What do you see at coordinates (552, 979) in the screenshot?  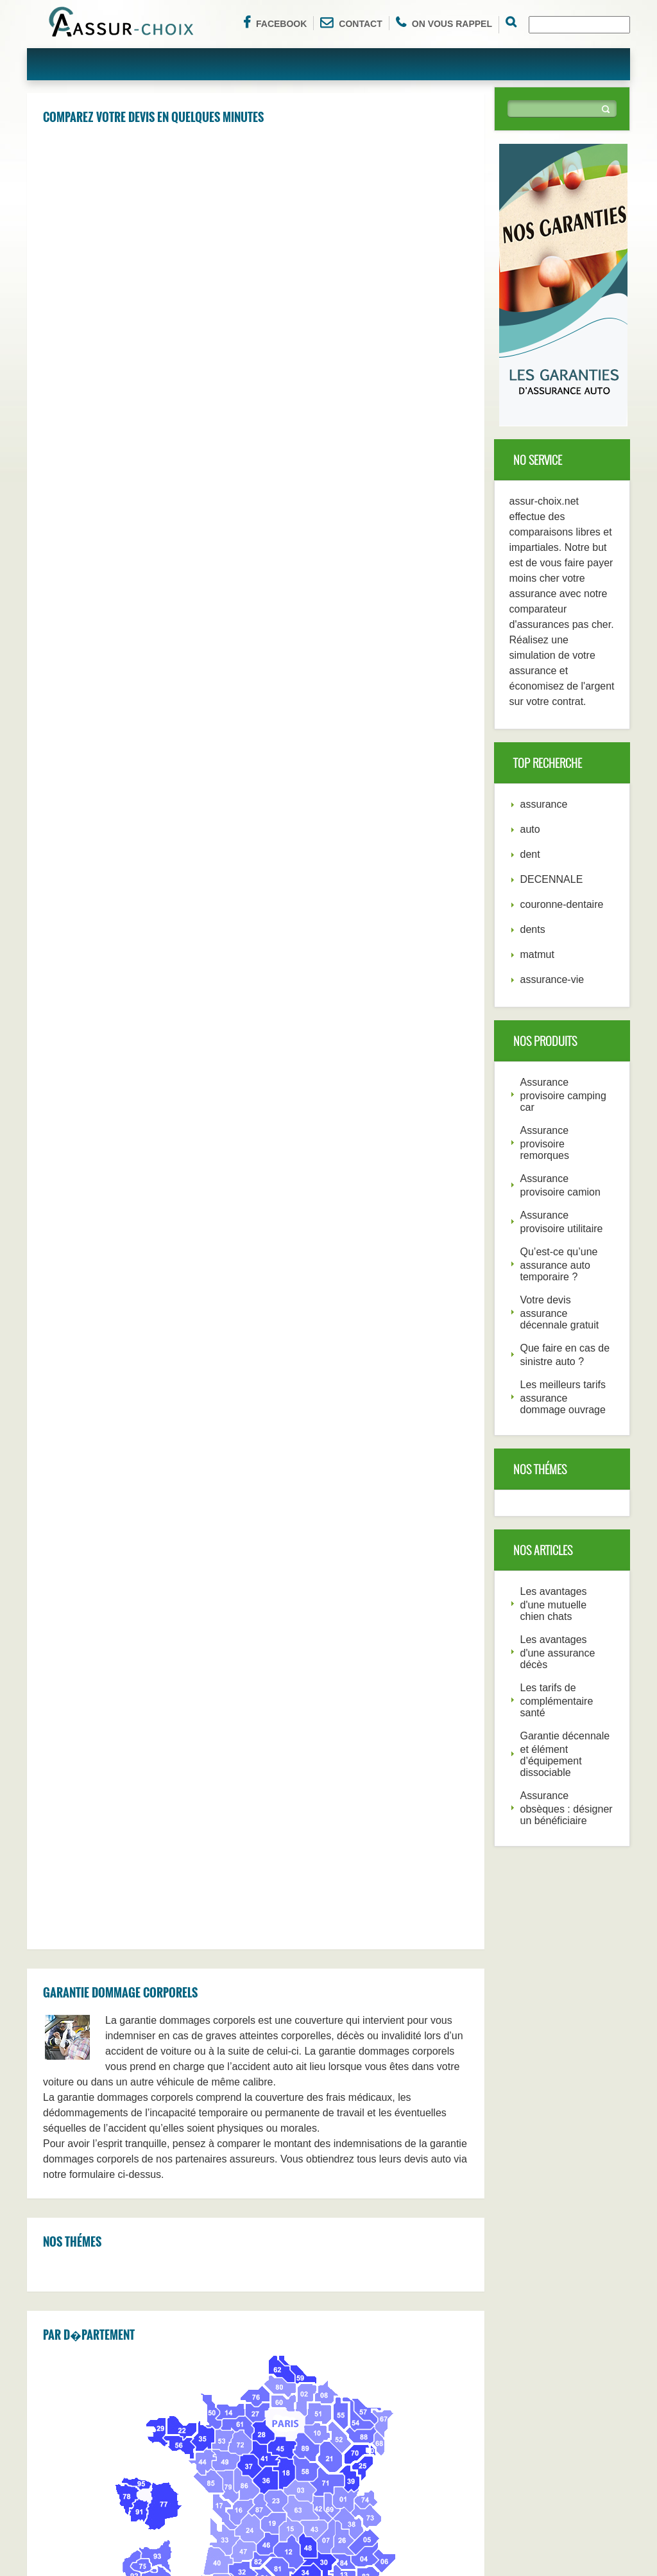 I see `assurance-vie` at bounding box center [552, 979].